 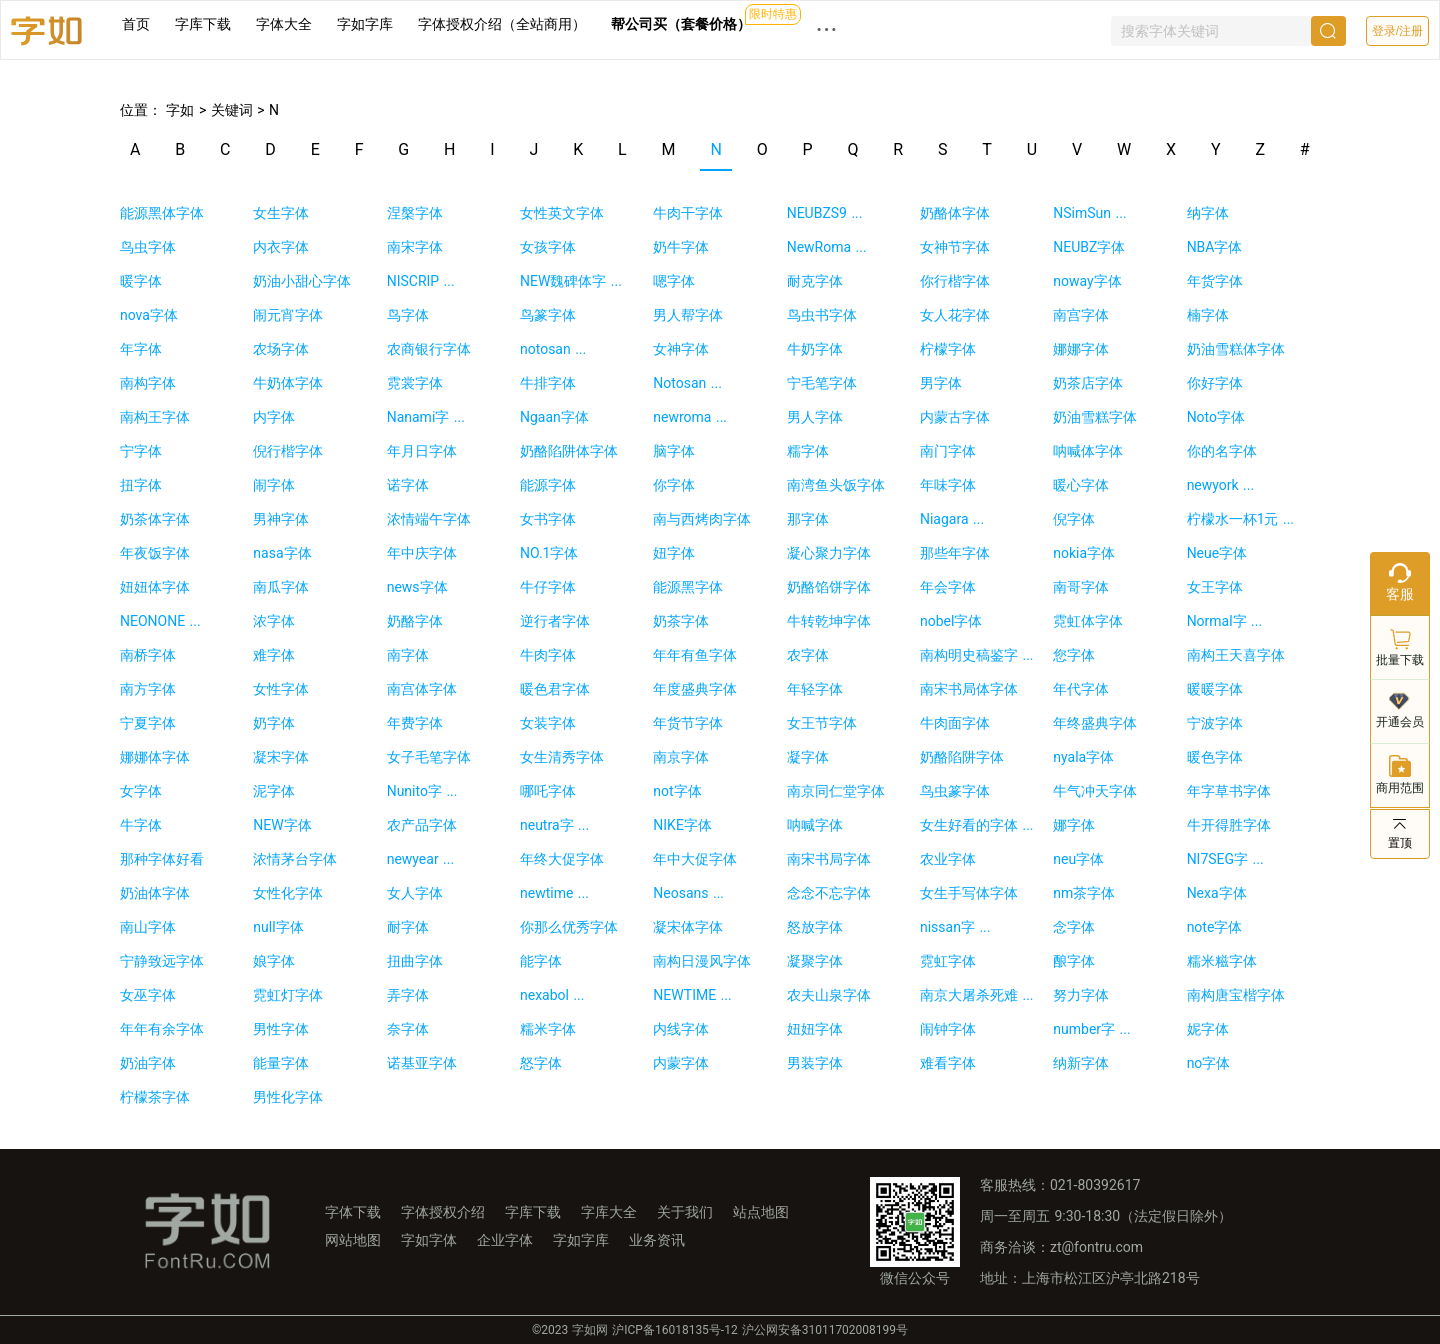 What do you see at coordinates (681, 621) in the screenshot?
I see `奶茶字体` at bounding box center [681, 621].